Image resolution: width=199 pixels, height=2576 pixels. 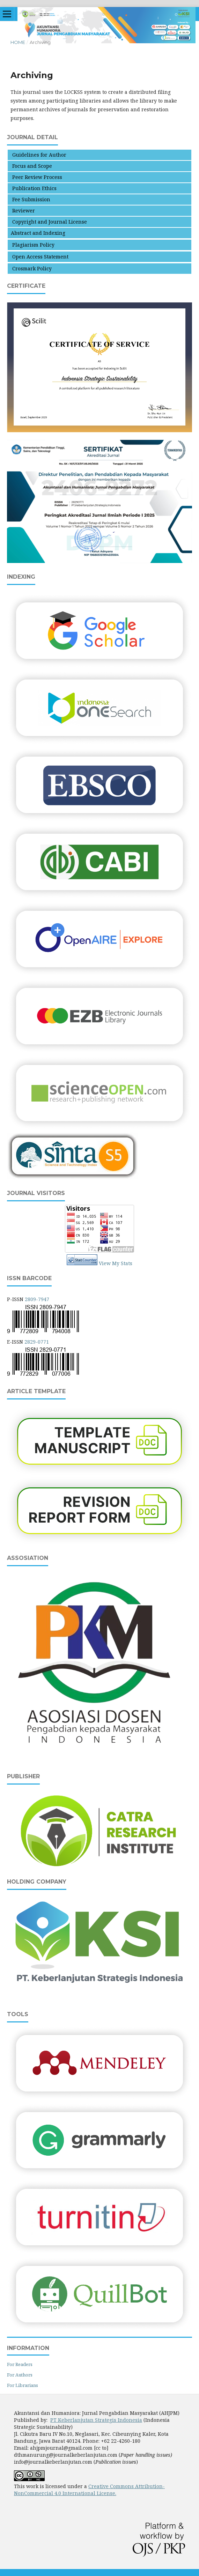 What do you see at coordinates (36, 1341) in the screenshot?
I see `2829-0771` at bounding box center [36, 1341].